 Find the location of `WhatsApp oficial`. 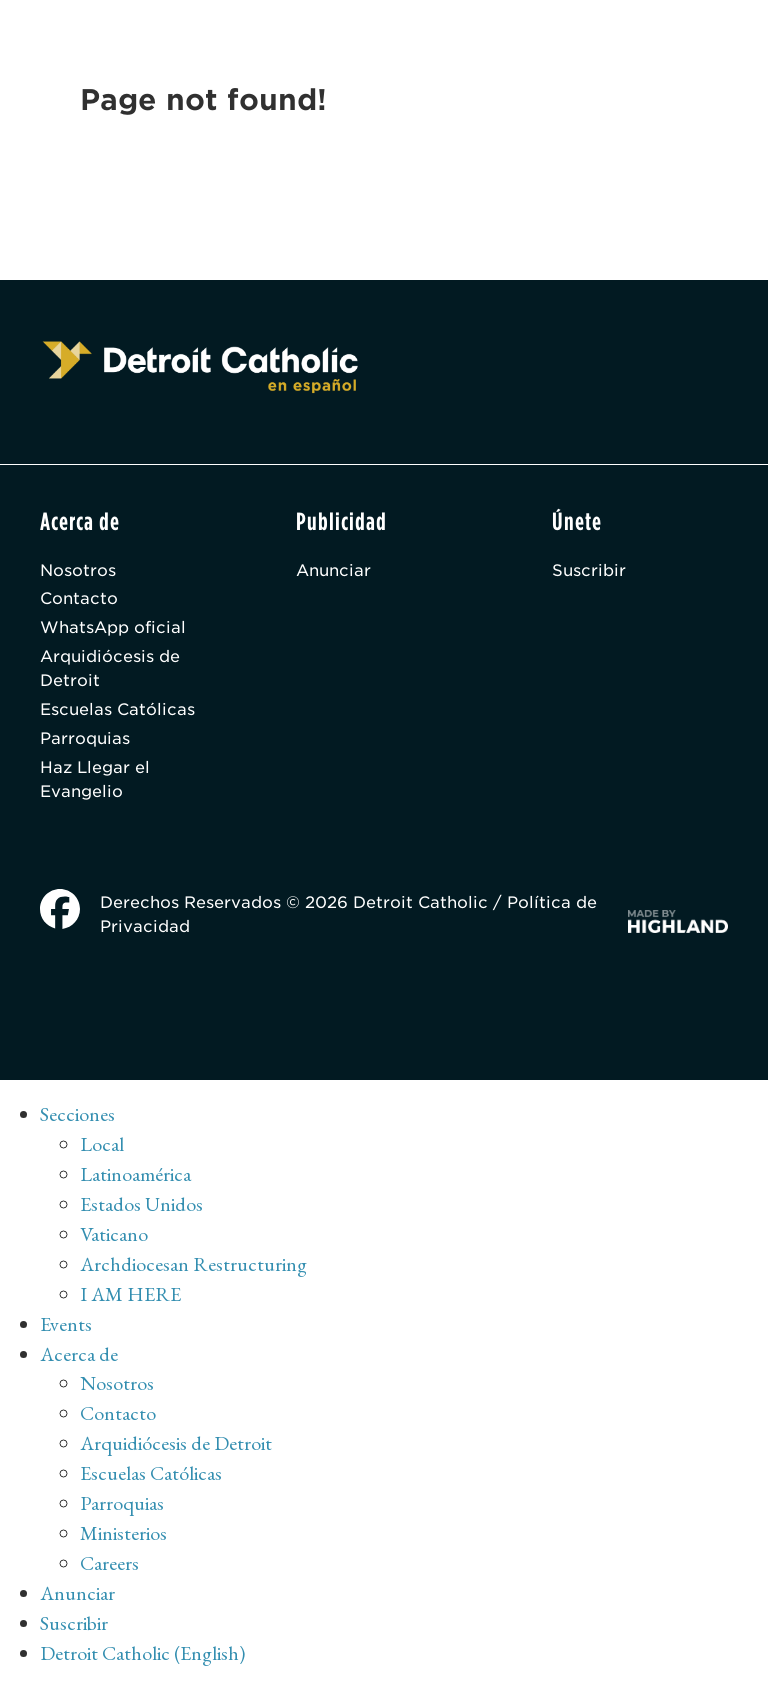

WhatsApp oficial is located at coordinates (113, 627).